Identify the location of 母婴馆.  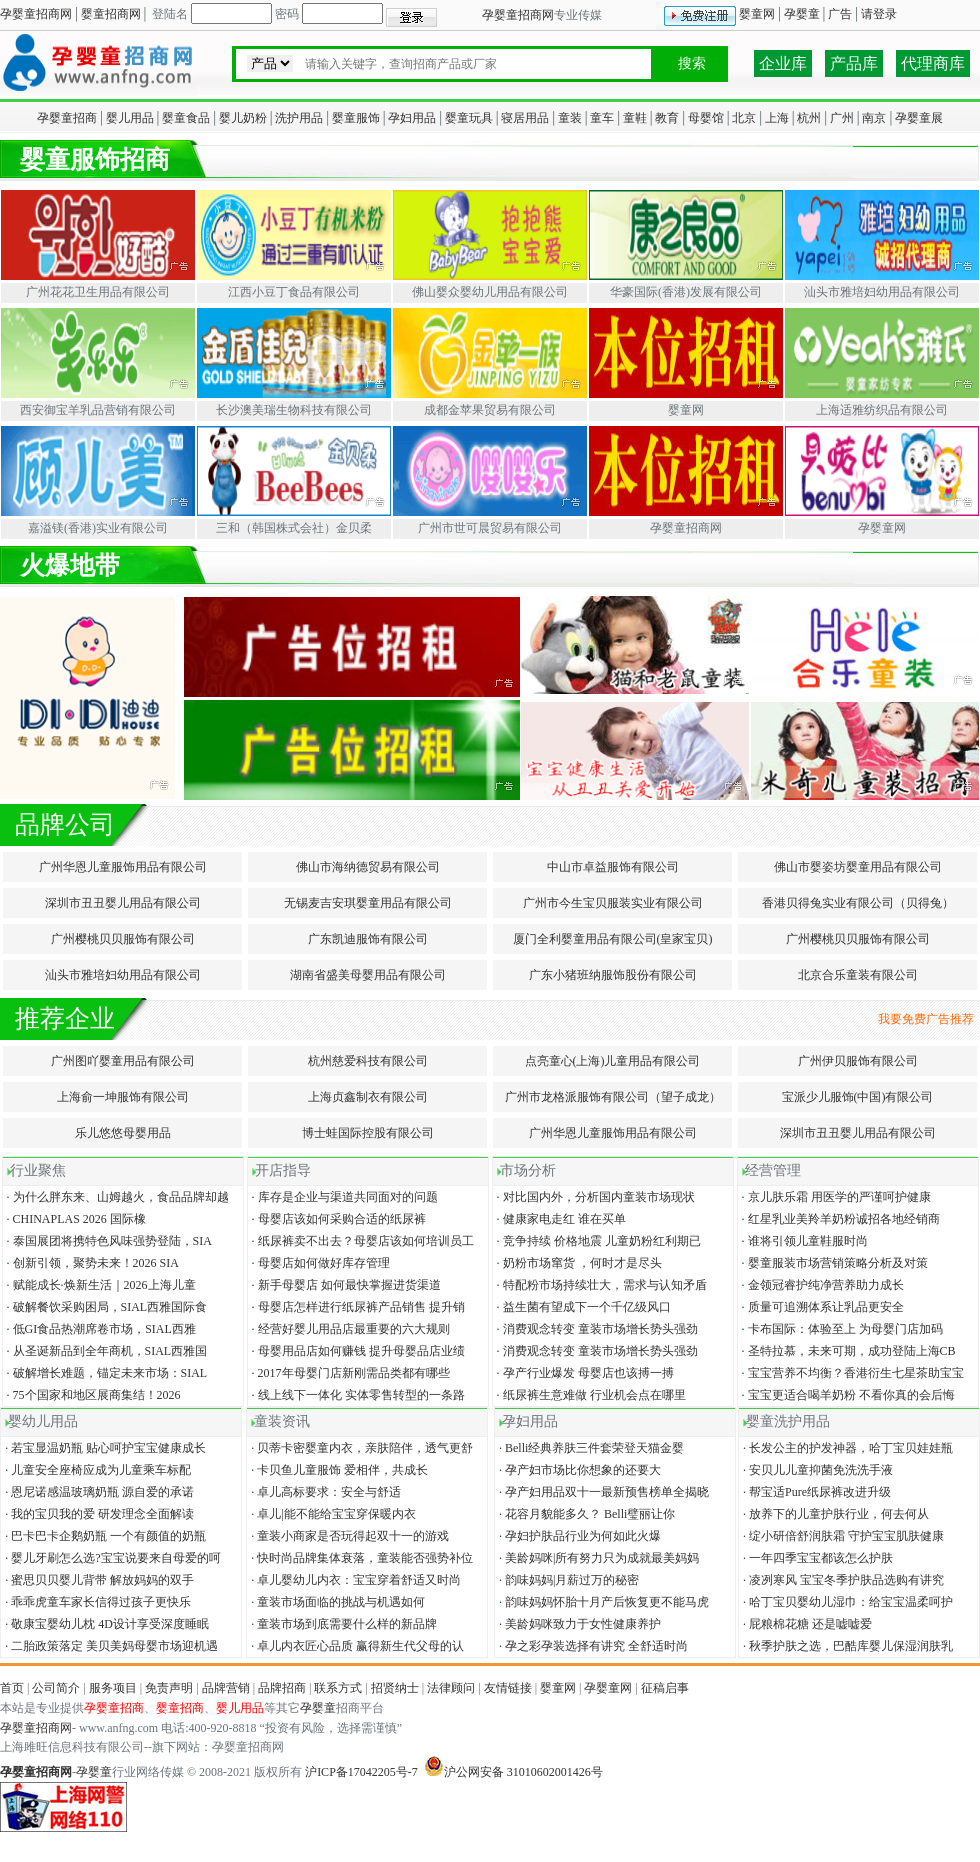
(706, 118).